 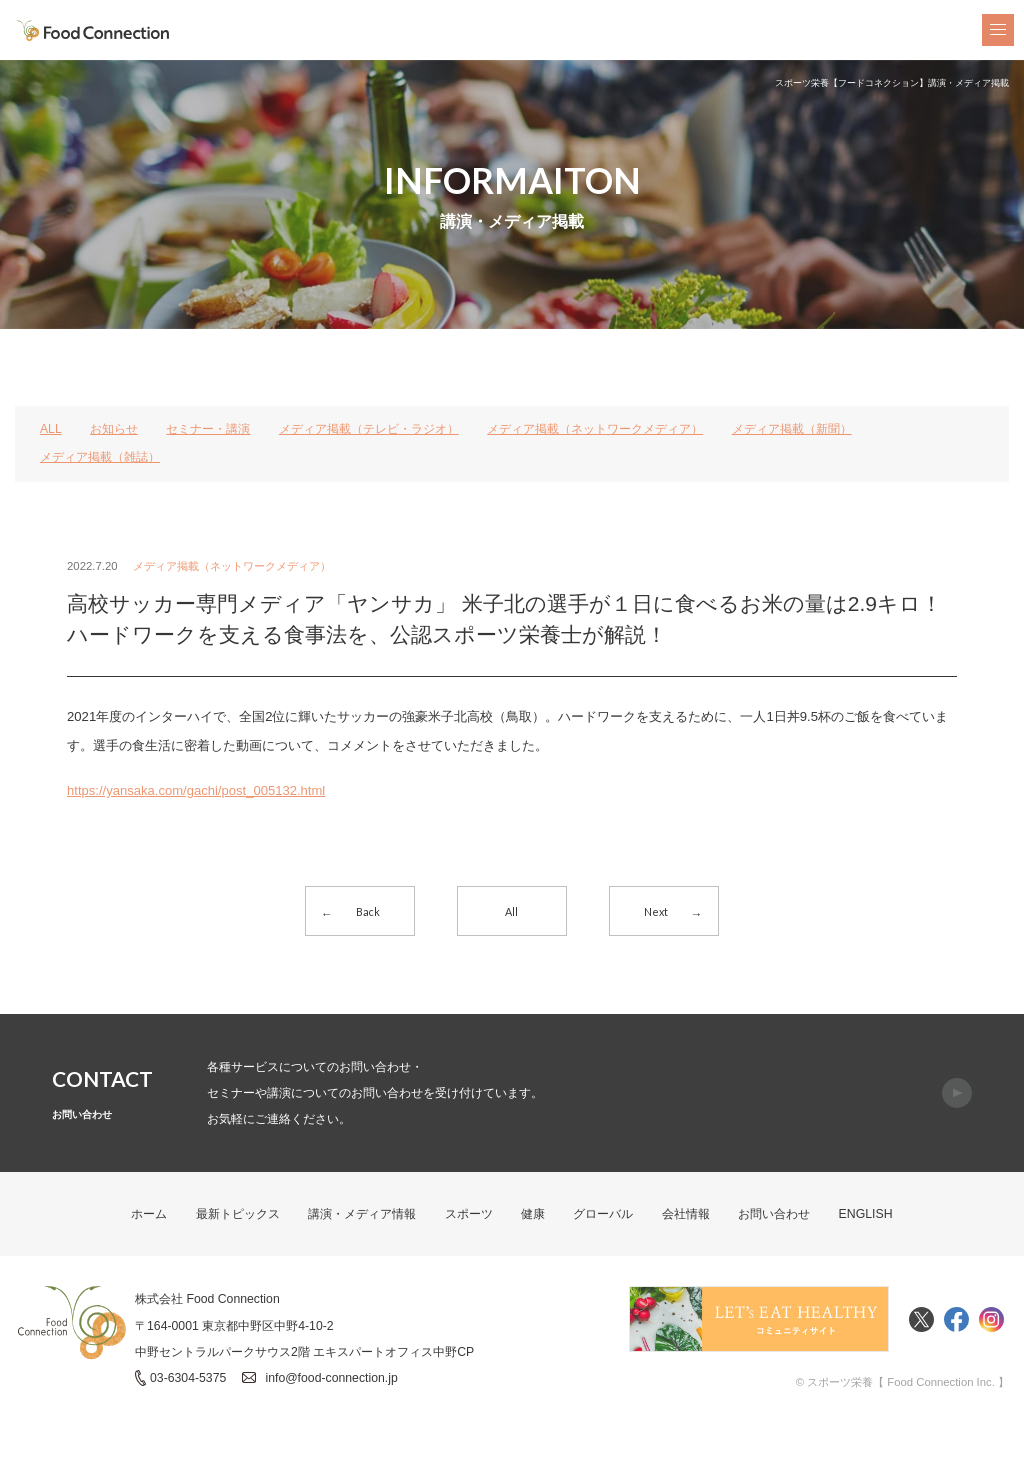 I want to click on お問い合わせ, so click(x=774, y=1213).